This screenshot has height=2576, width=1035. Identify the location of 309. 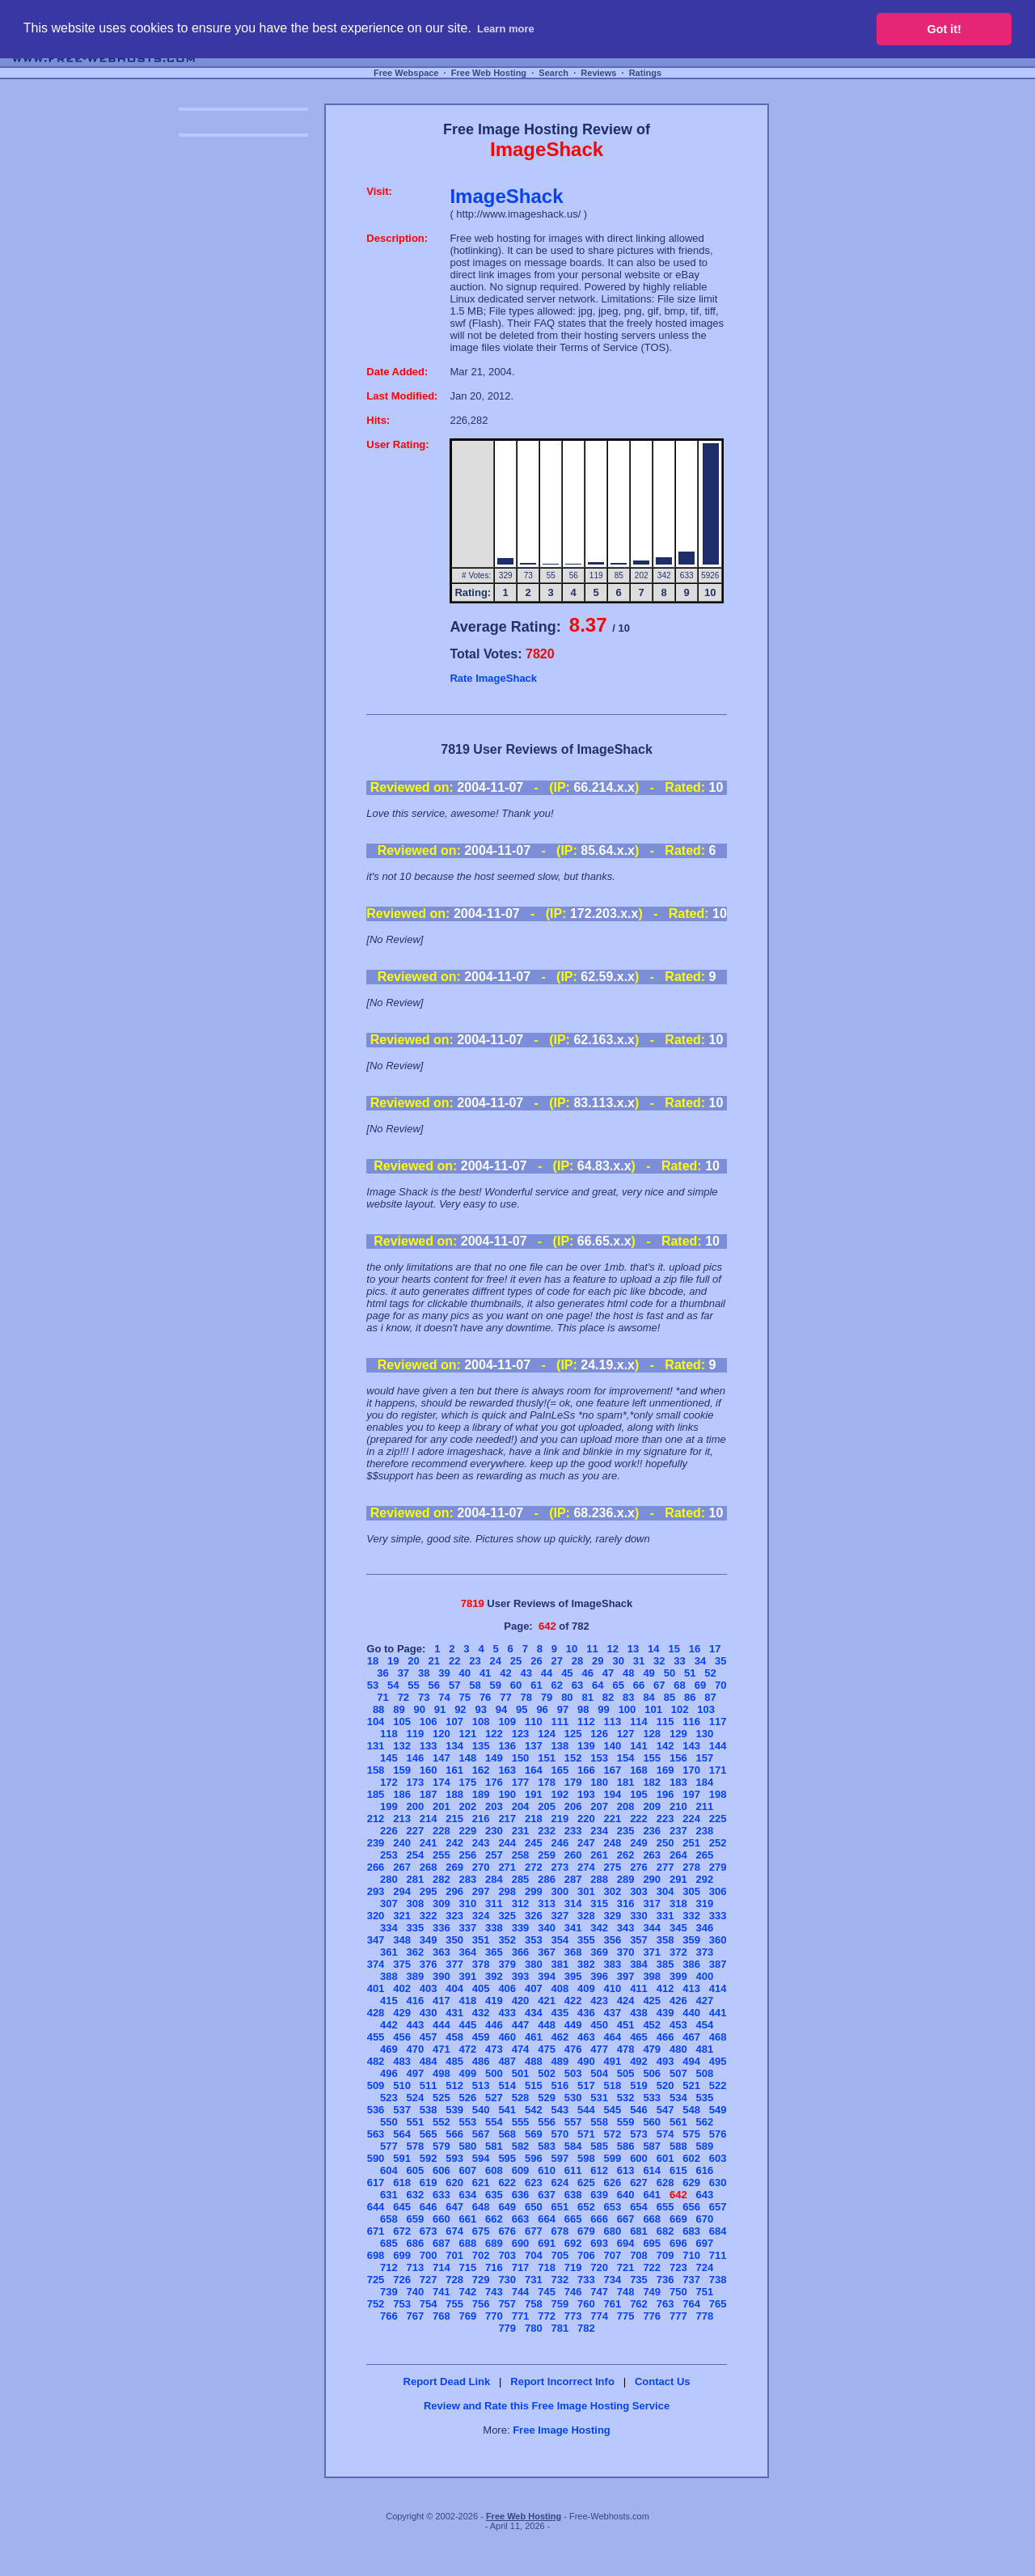
(441, 1903).